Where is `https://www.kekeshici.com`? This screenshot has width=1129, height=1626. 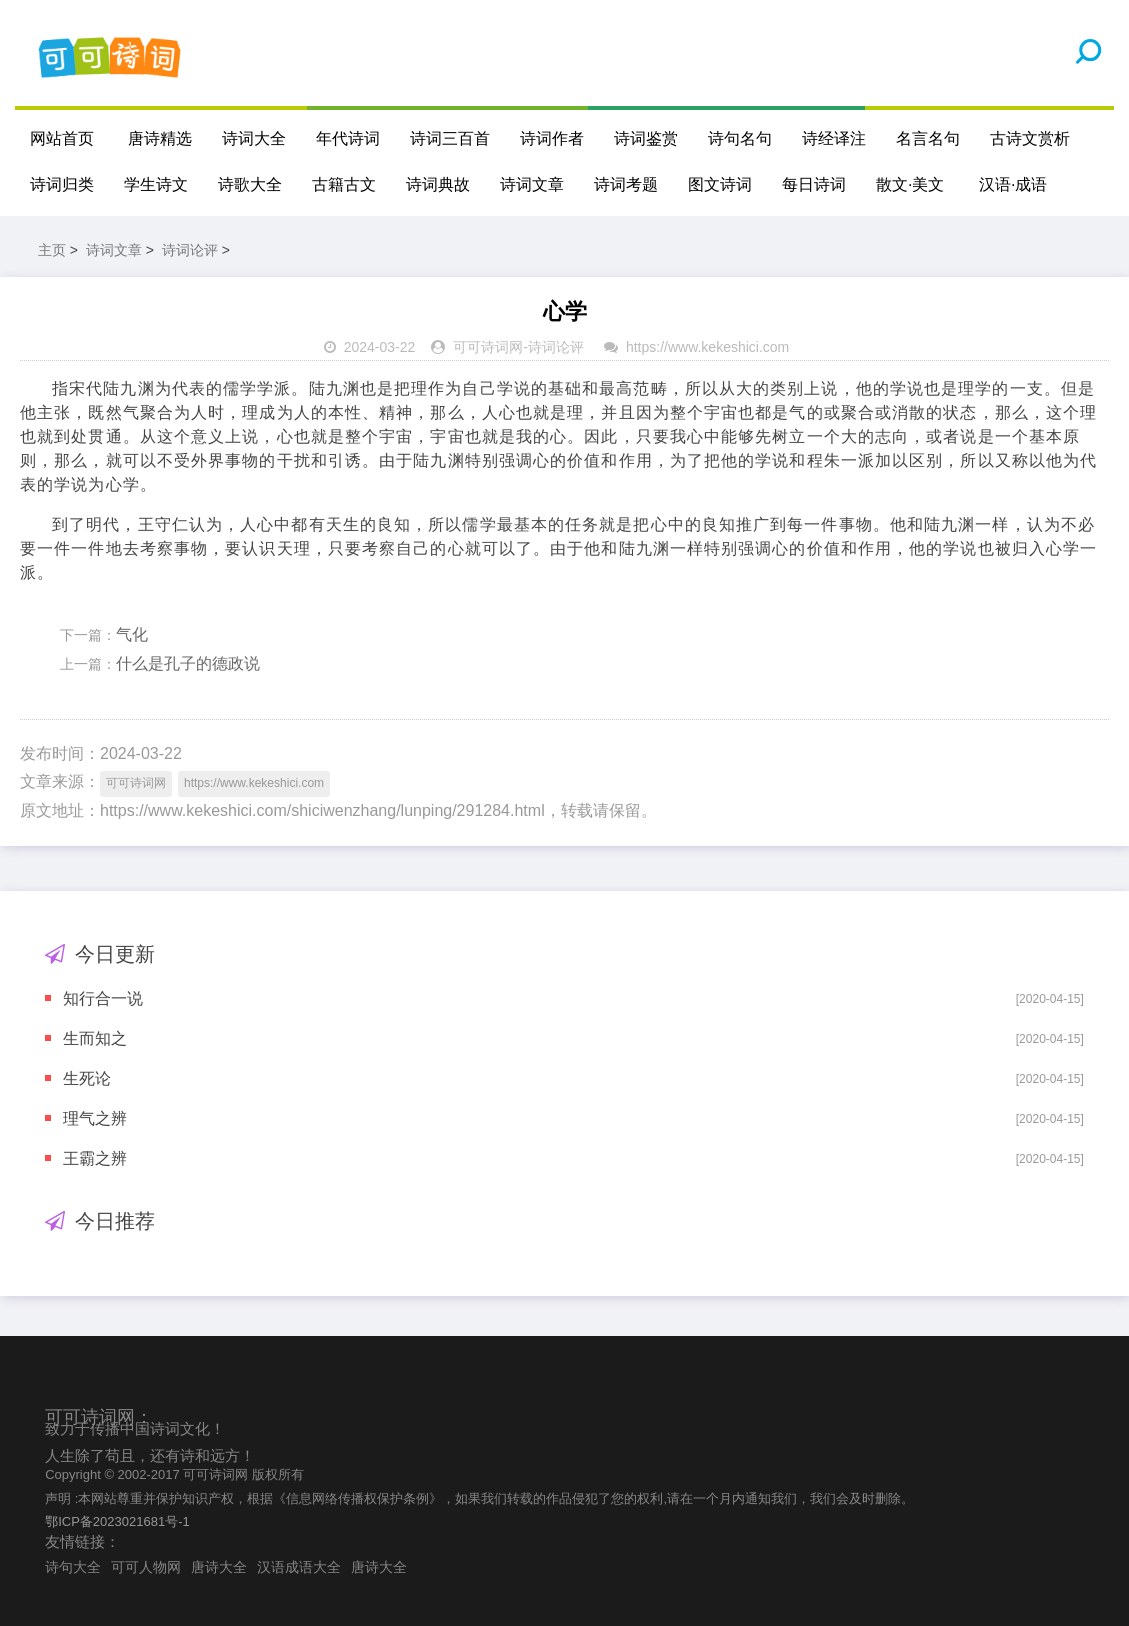 https://www.kekeshici.com is located at coordinates (707, 347).